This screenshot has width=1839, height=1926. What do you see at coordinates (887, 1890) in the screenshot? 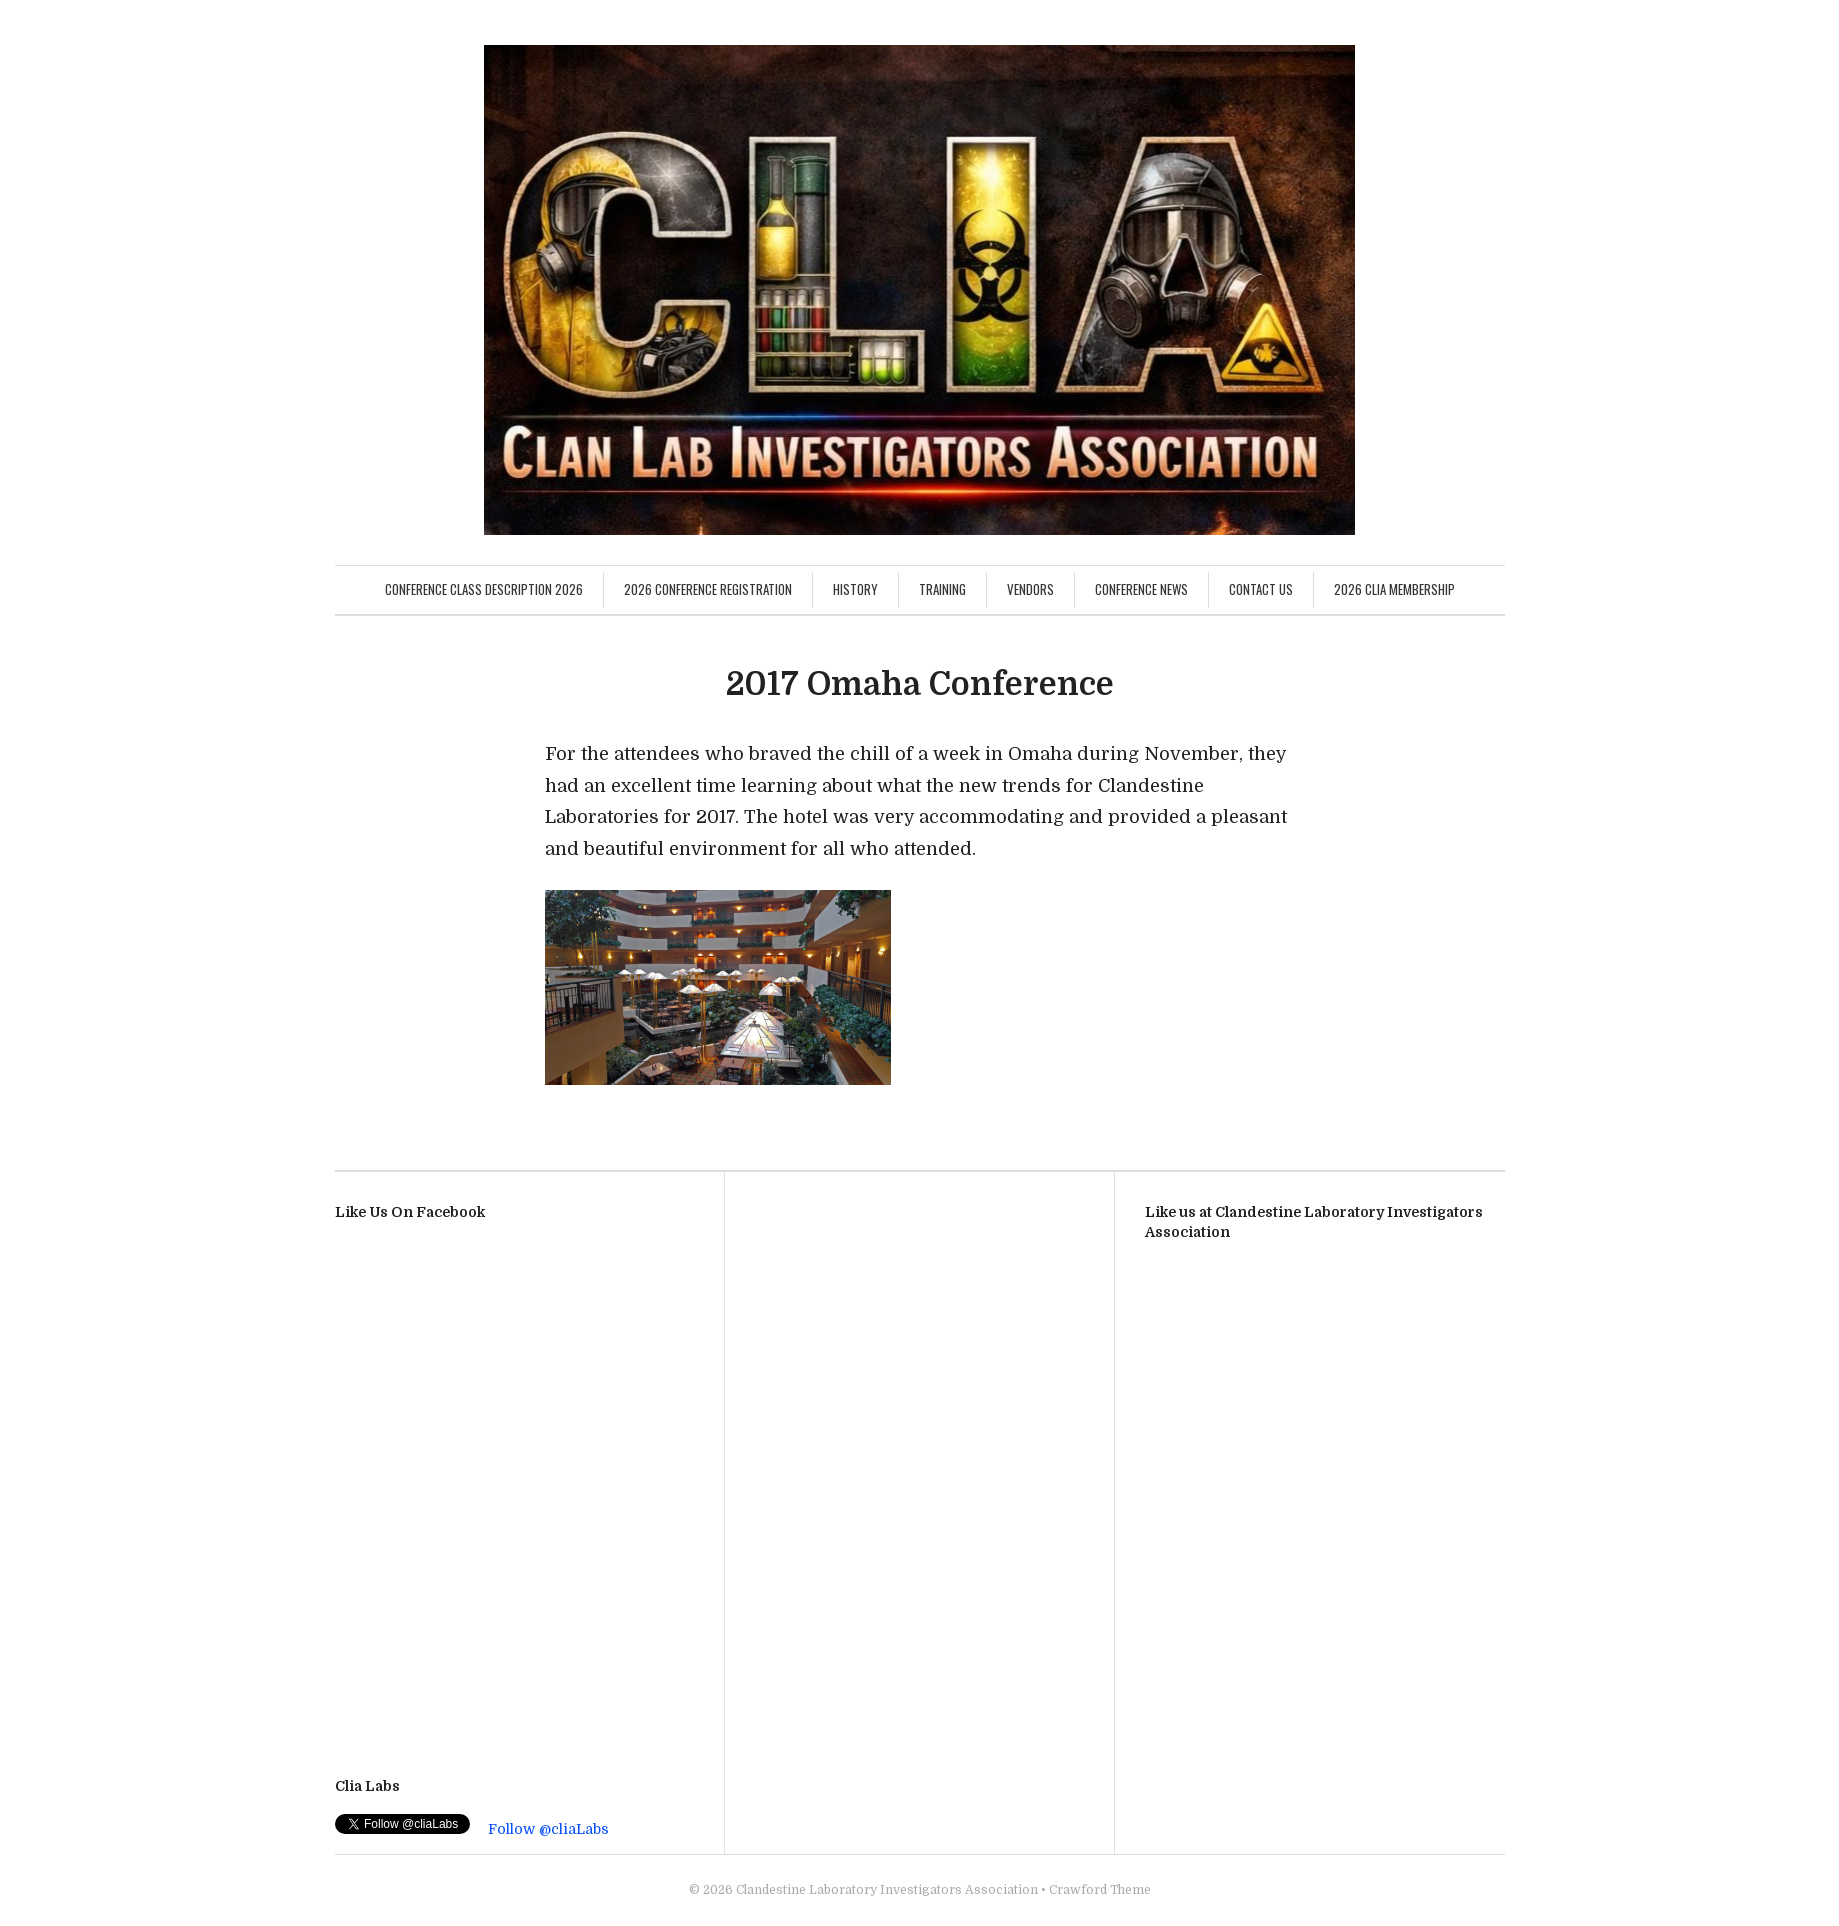
I see `Clandestine Laboratory Investigators Association` at bounding box center [887, 1890].